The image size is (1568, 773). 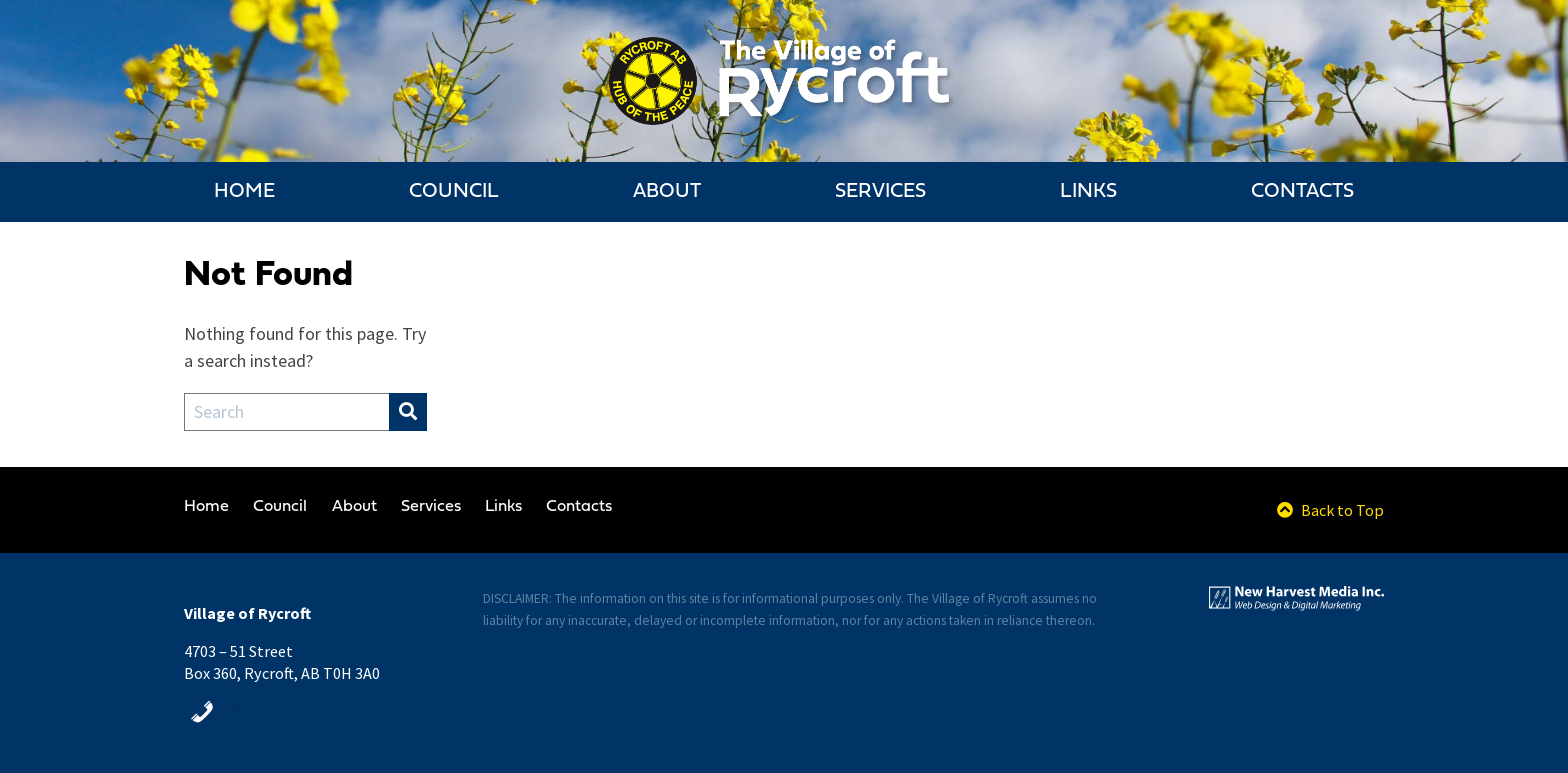 I want to click on Links, so click(x=1088, y=192).